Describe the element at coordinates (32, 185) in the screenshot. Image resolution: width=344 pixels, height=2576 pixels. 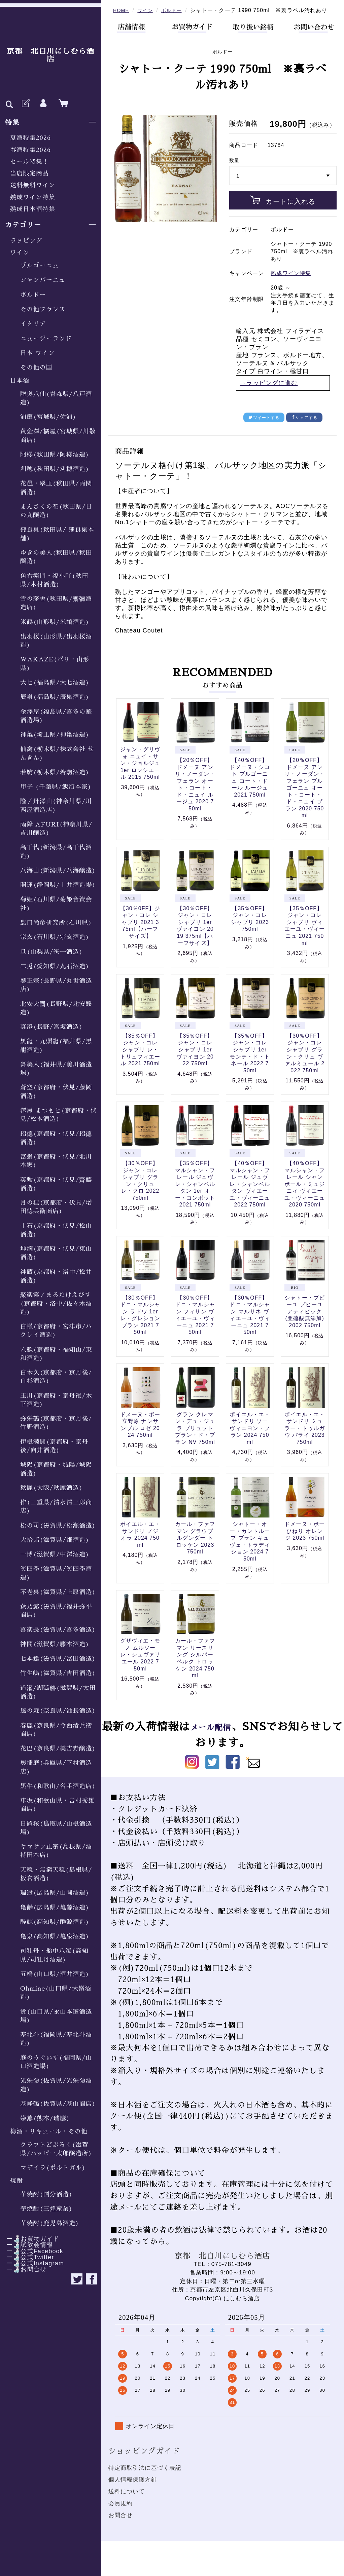
I see `送料無料ワイン` at that location.